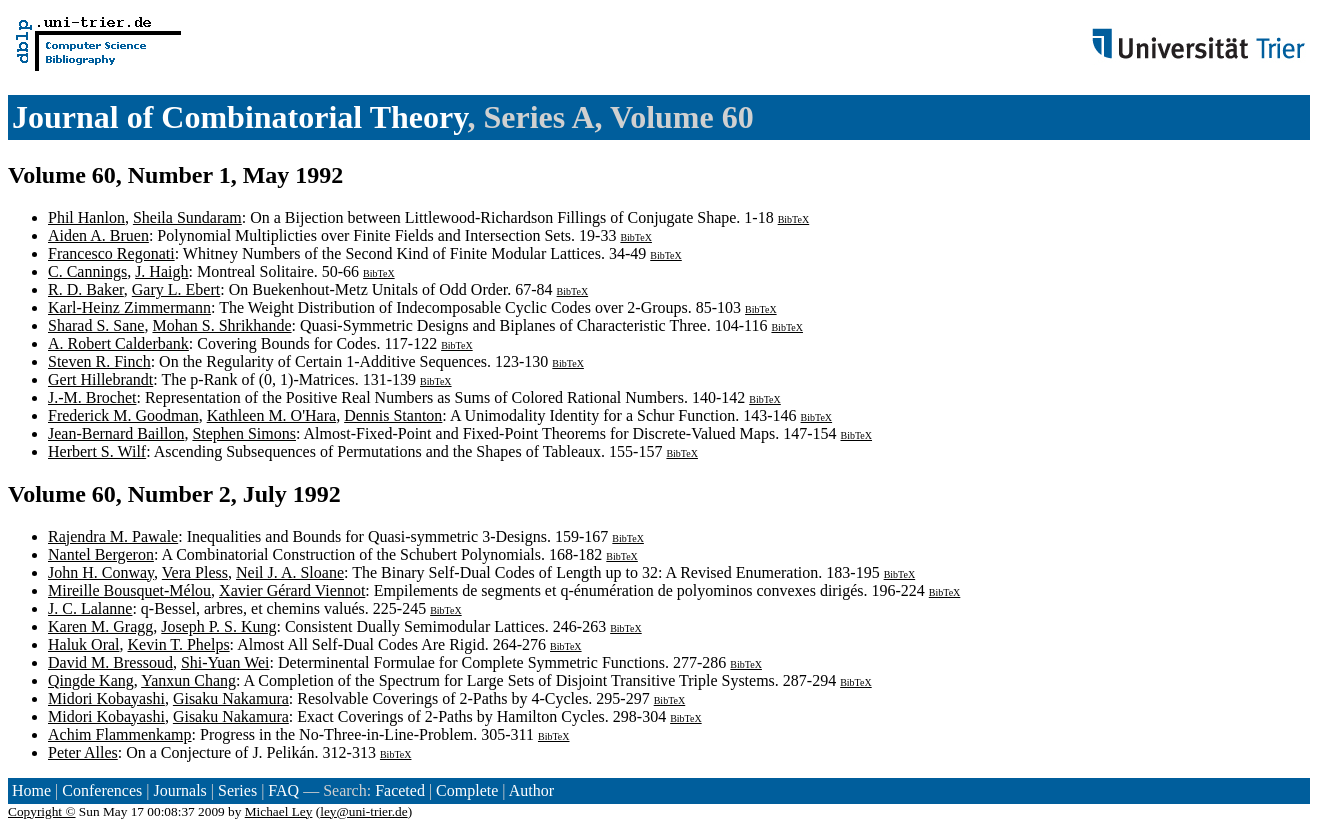 This screenshot has height=836, width=1318. Describe the element at coordinates (113, 536) in the screenshot. I see `Rajendra M. Pawale` at that location.